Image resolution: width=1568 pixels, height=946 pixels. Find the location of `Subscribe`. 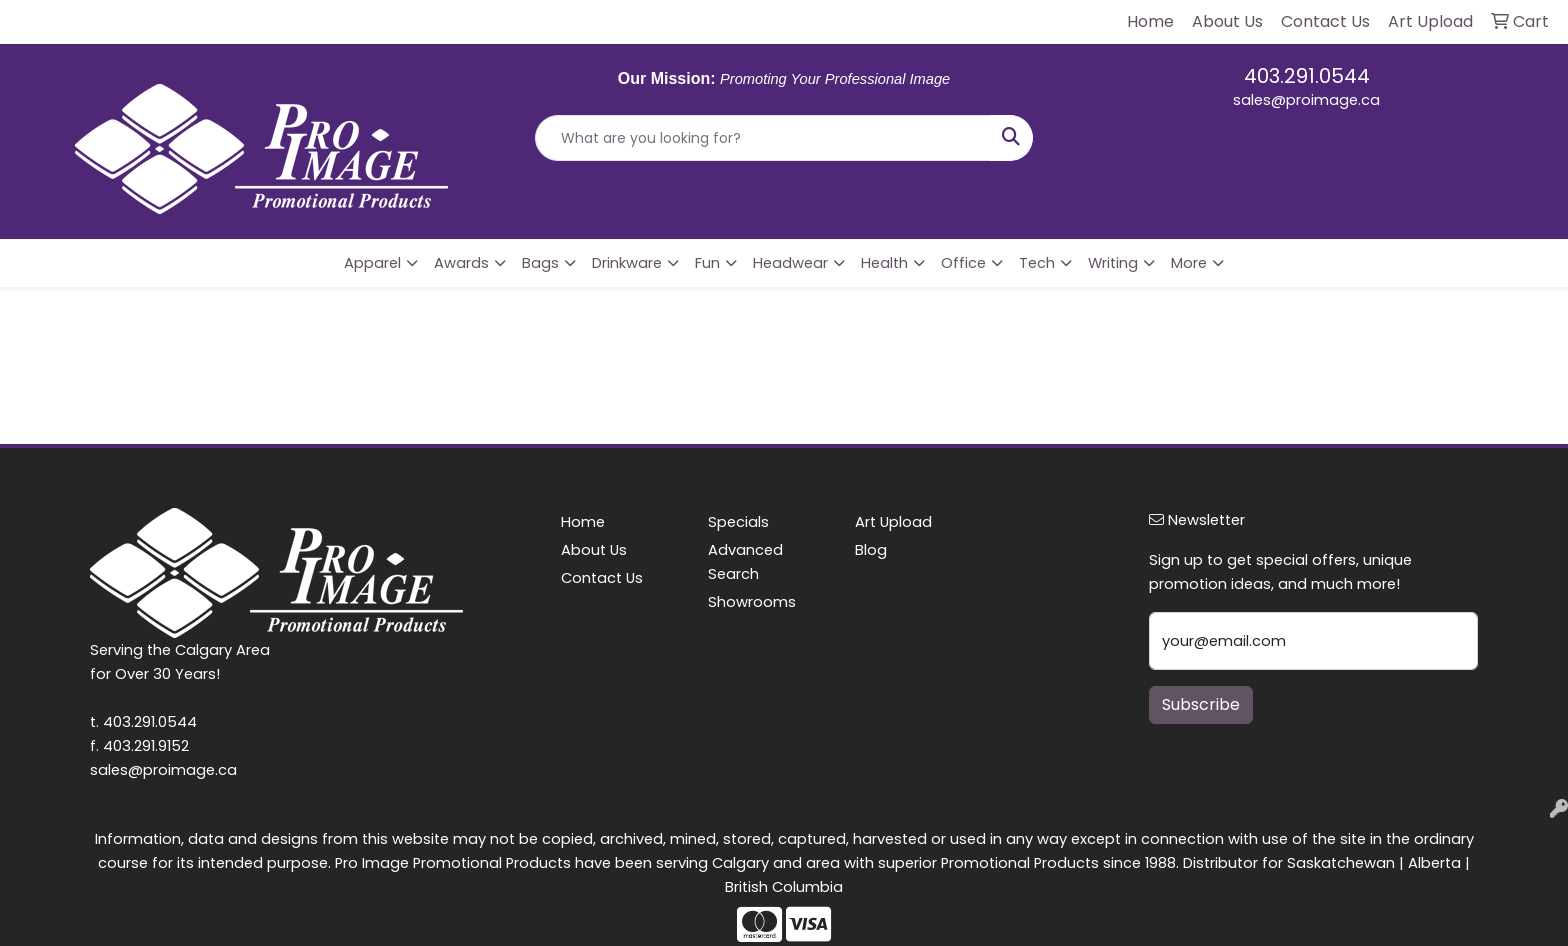

Subscribe is located at coordinates (1201, 704).